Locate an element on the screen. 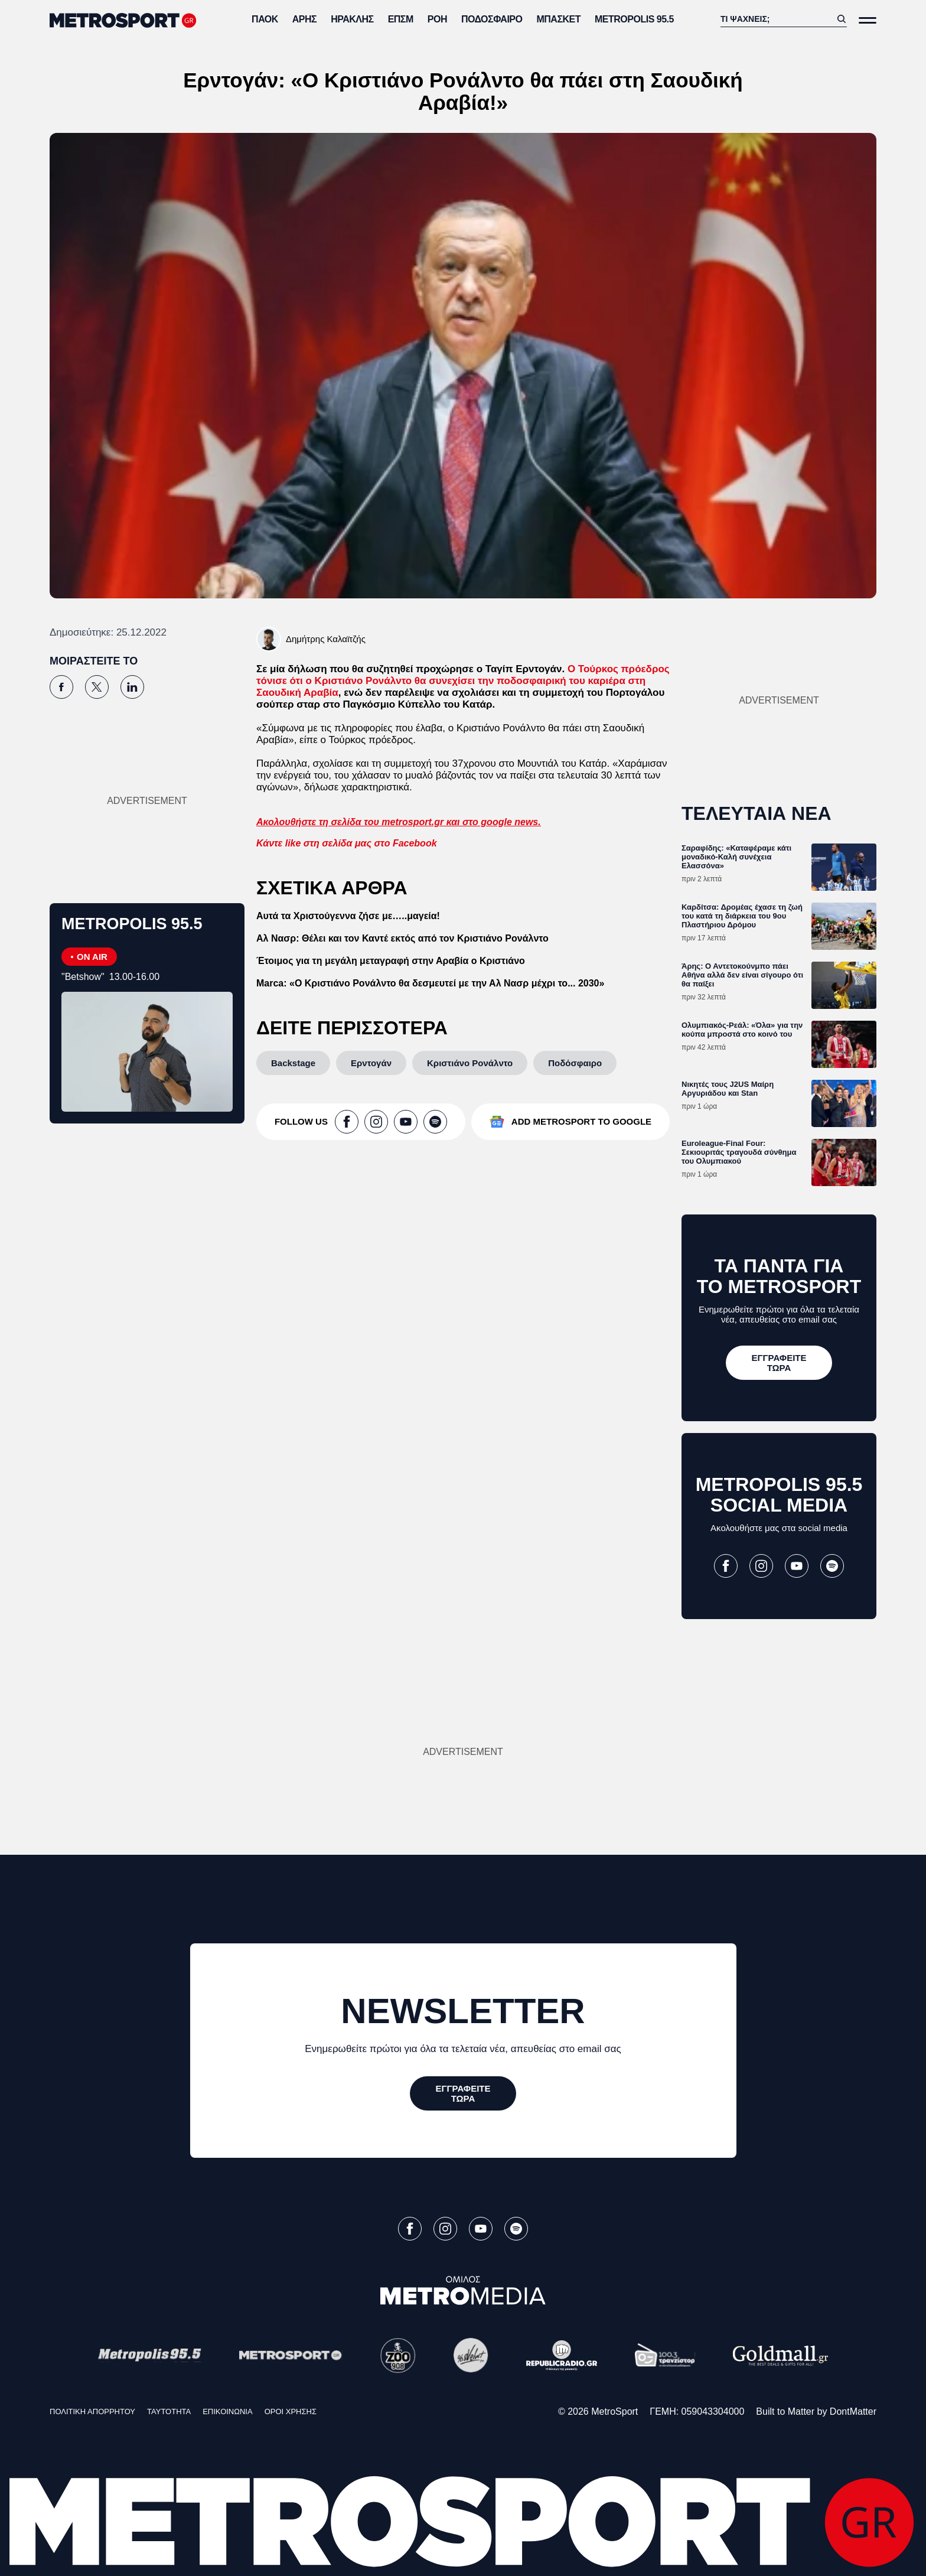  Μπάσκετ is located at coordinates (558, 19).